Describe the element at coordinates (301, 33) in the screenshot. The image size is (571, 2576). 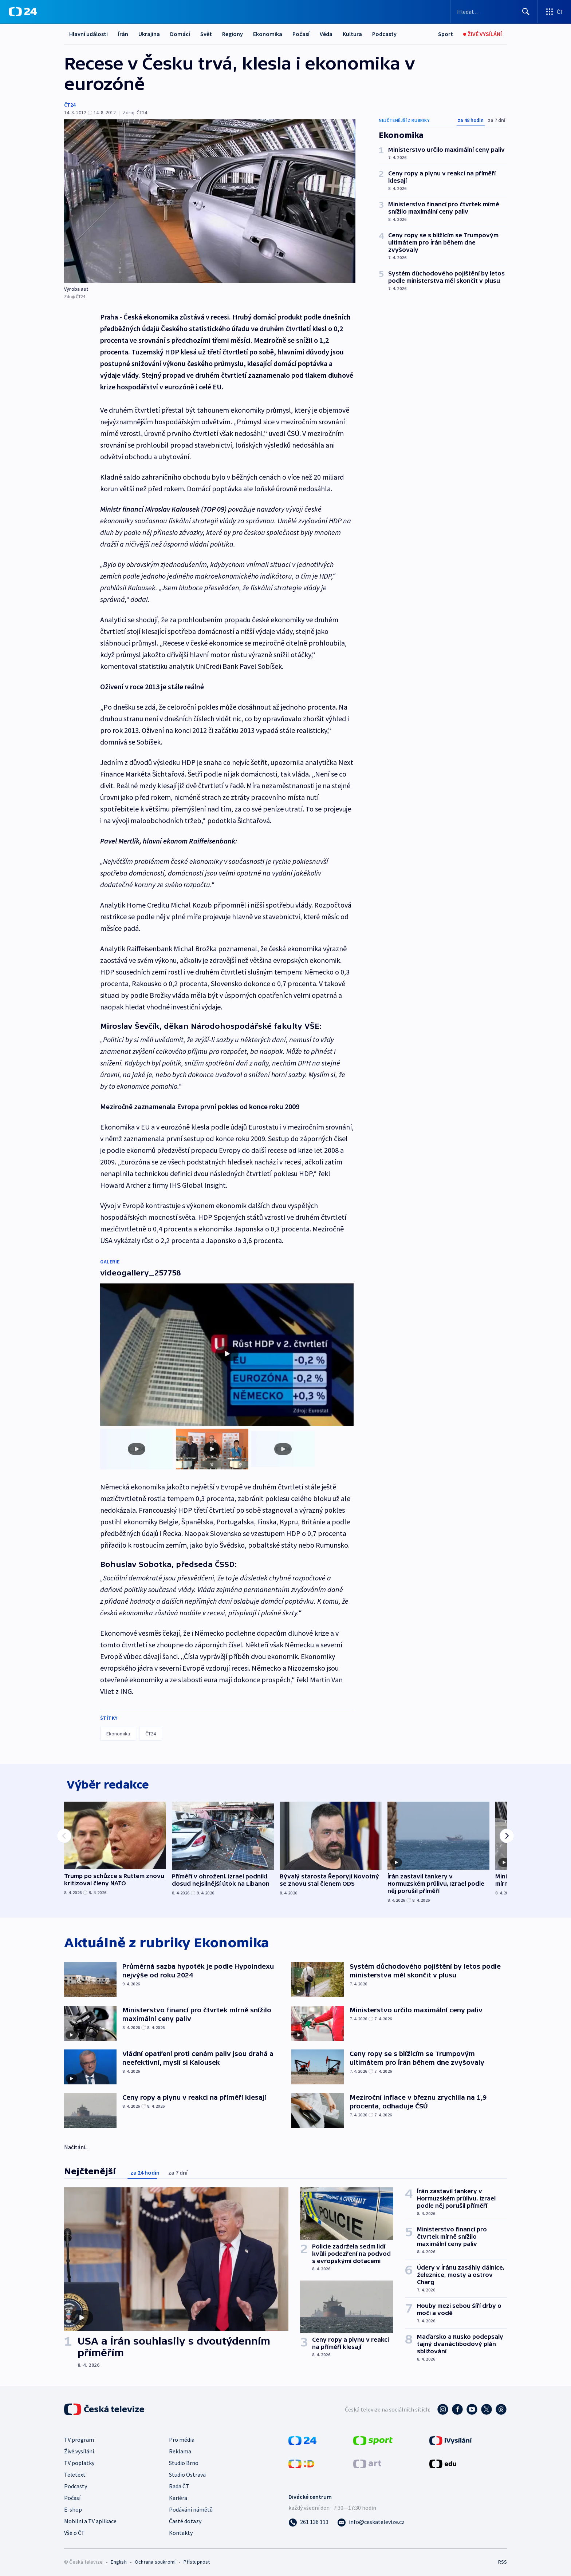
I see `Počasí` at that location.